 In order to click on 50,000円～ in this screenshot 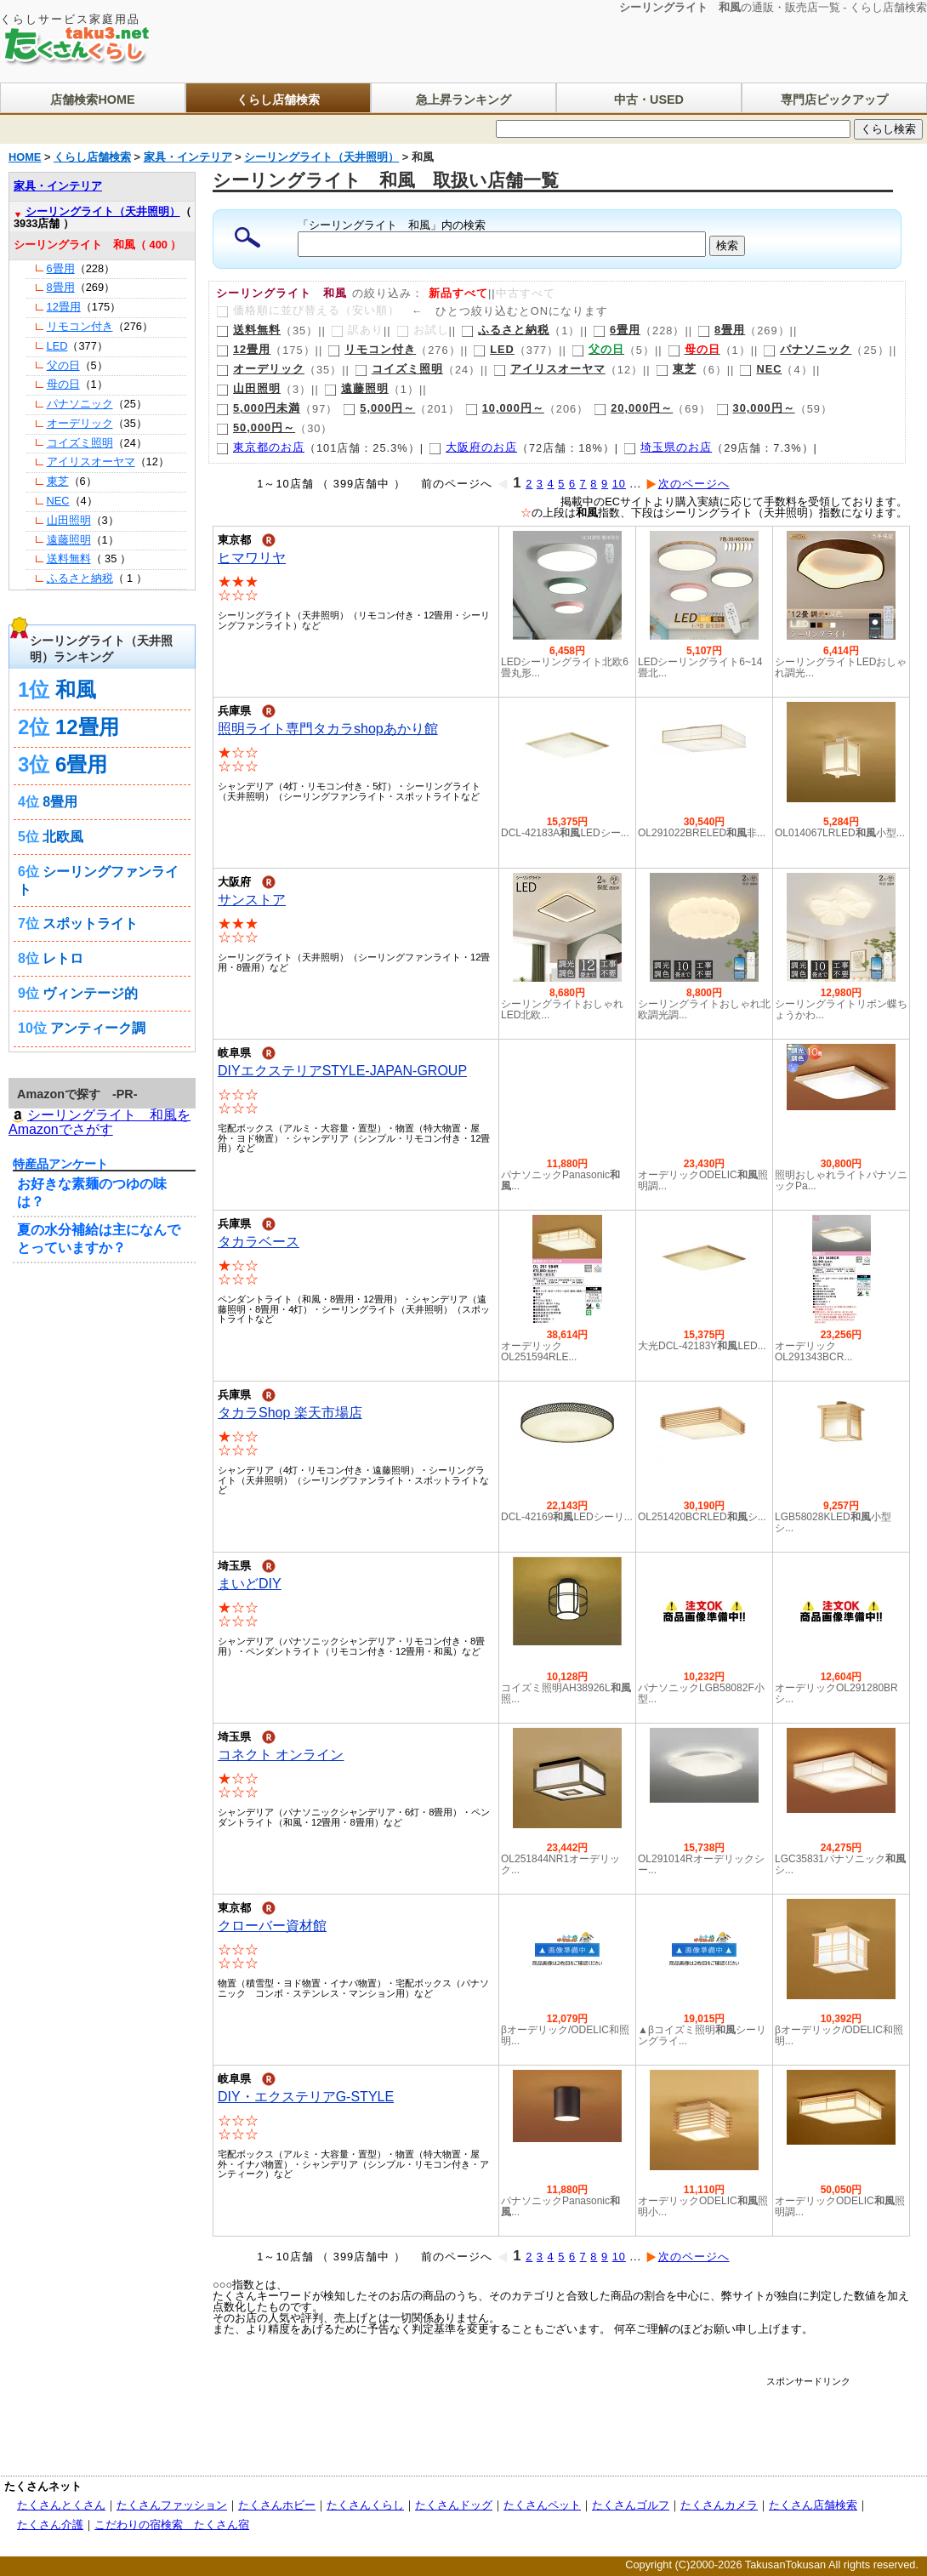, I will do `click(255, 427)`.